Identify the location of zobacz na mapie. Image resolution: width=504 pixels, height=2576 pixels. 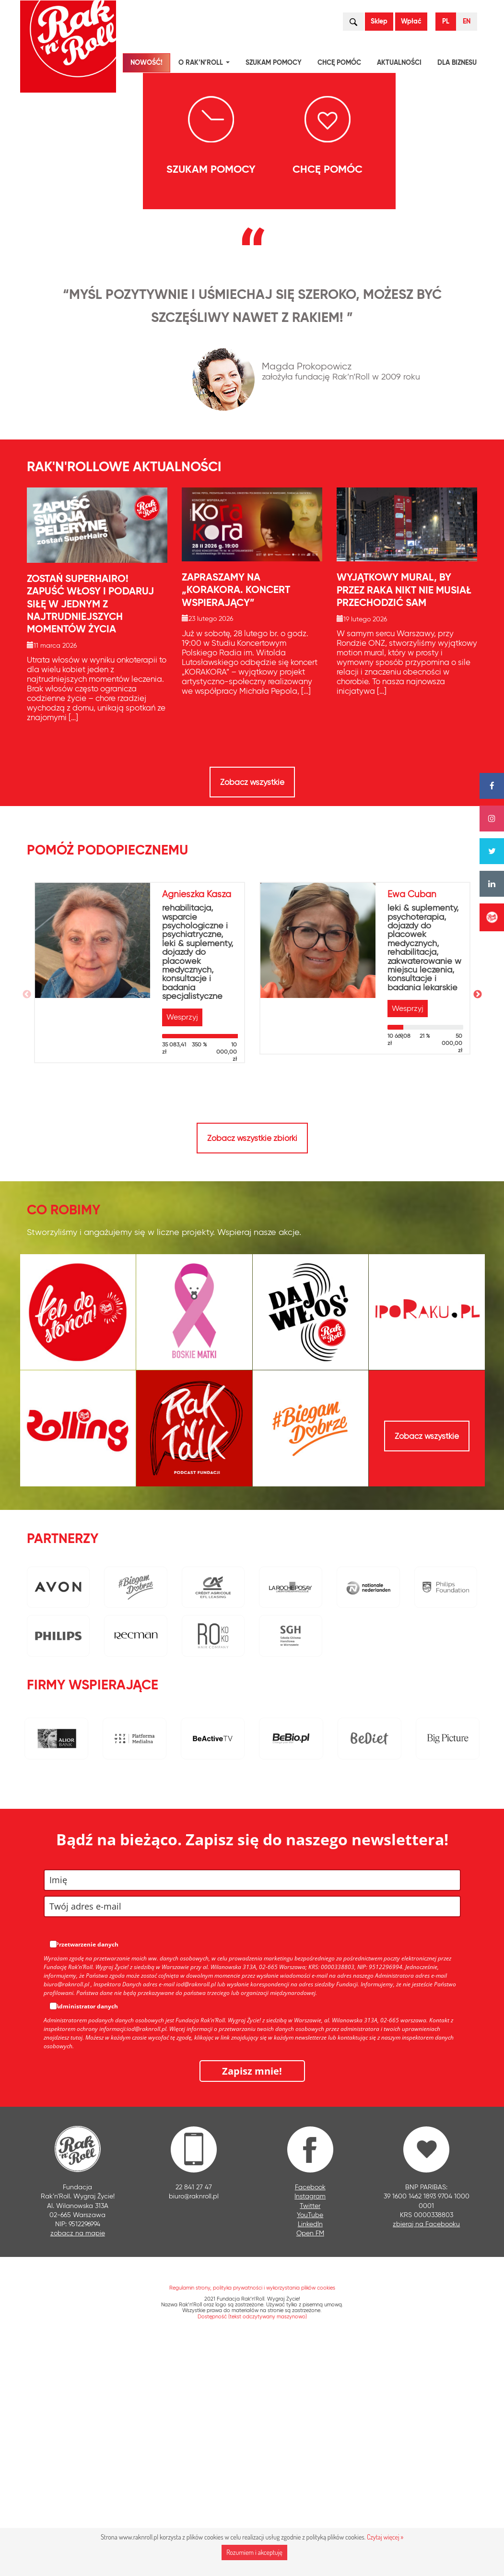
(77, 2462).